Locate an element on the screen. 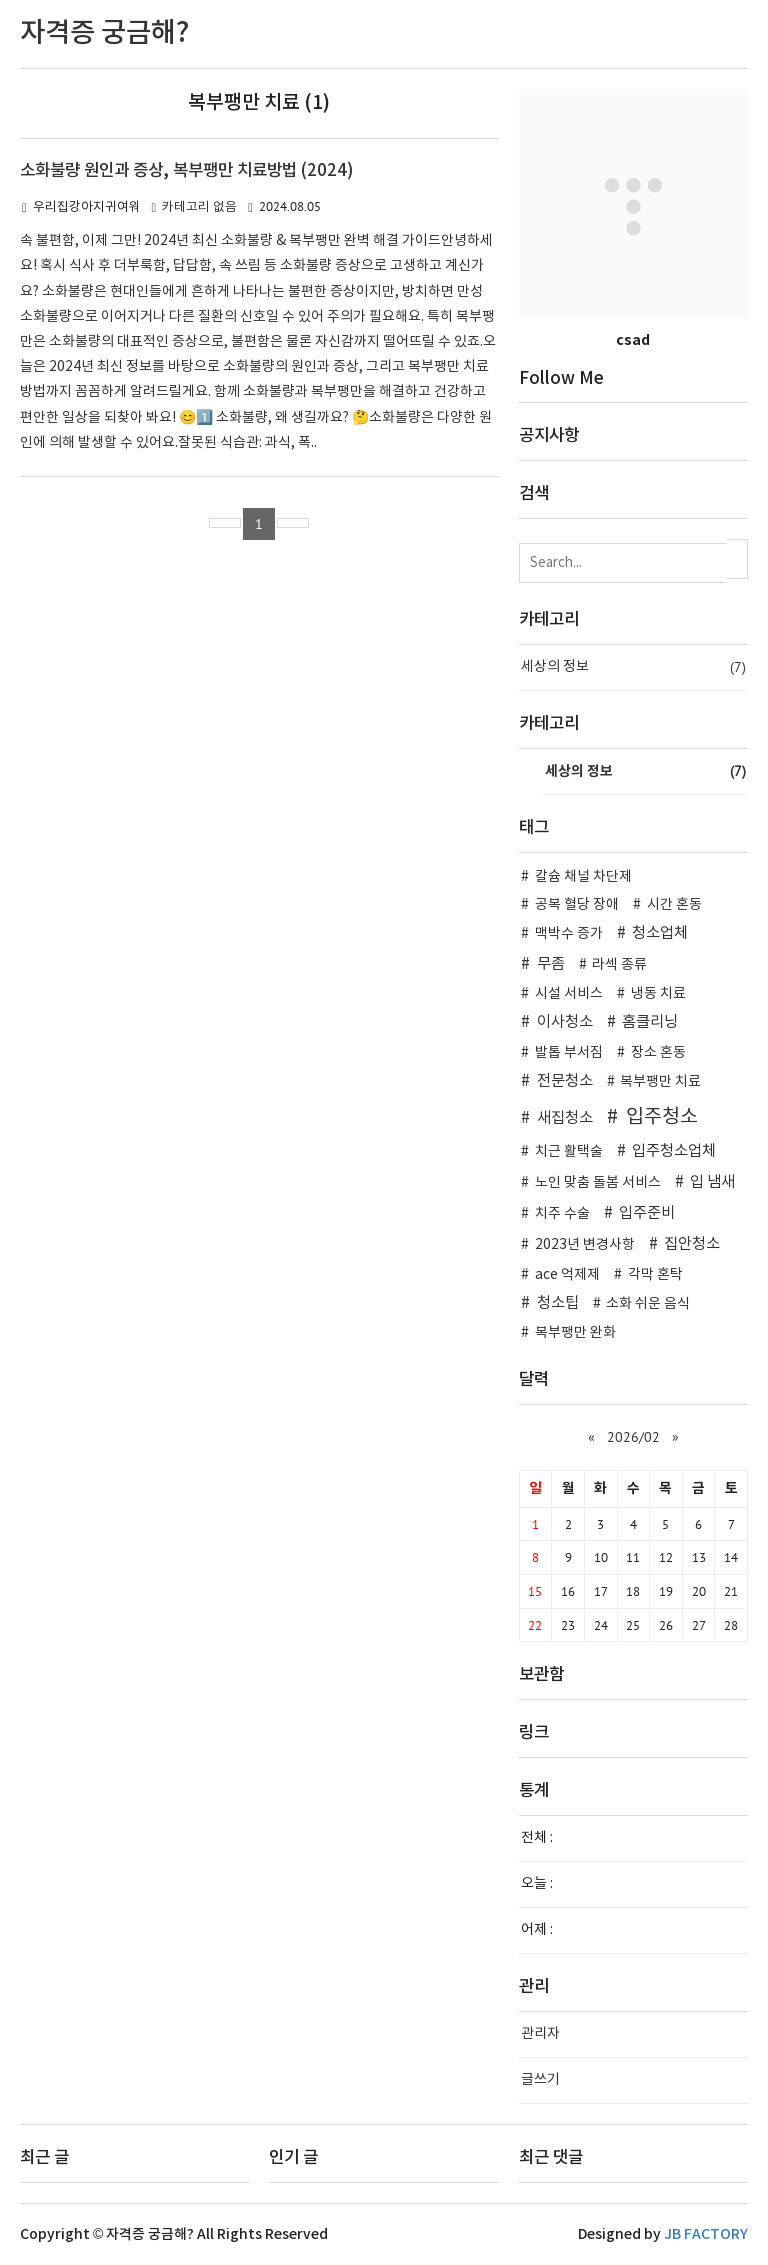 The image size is (768, 2265). 무좀 is located at coordinates (551, 964).